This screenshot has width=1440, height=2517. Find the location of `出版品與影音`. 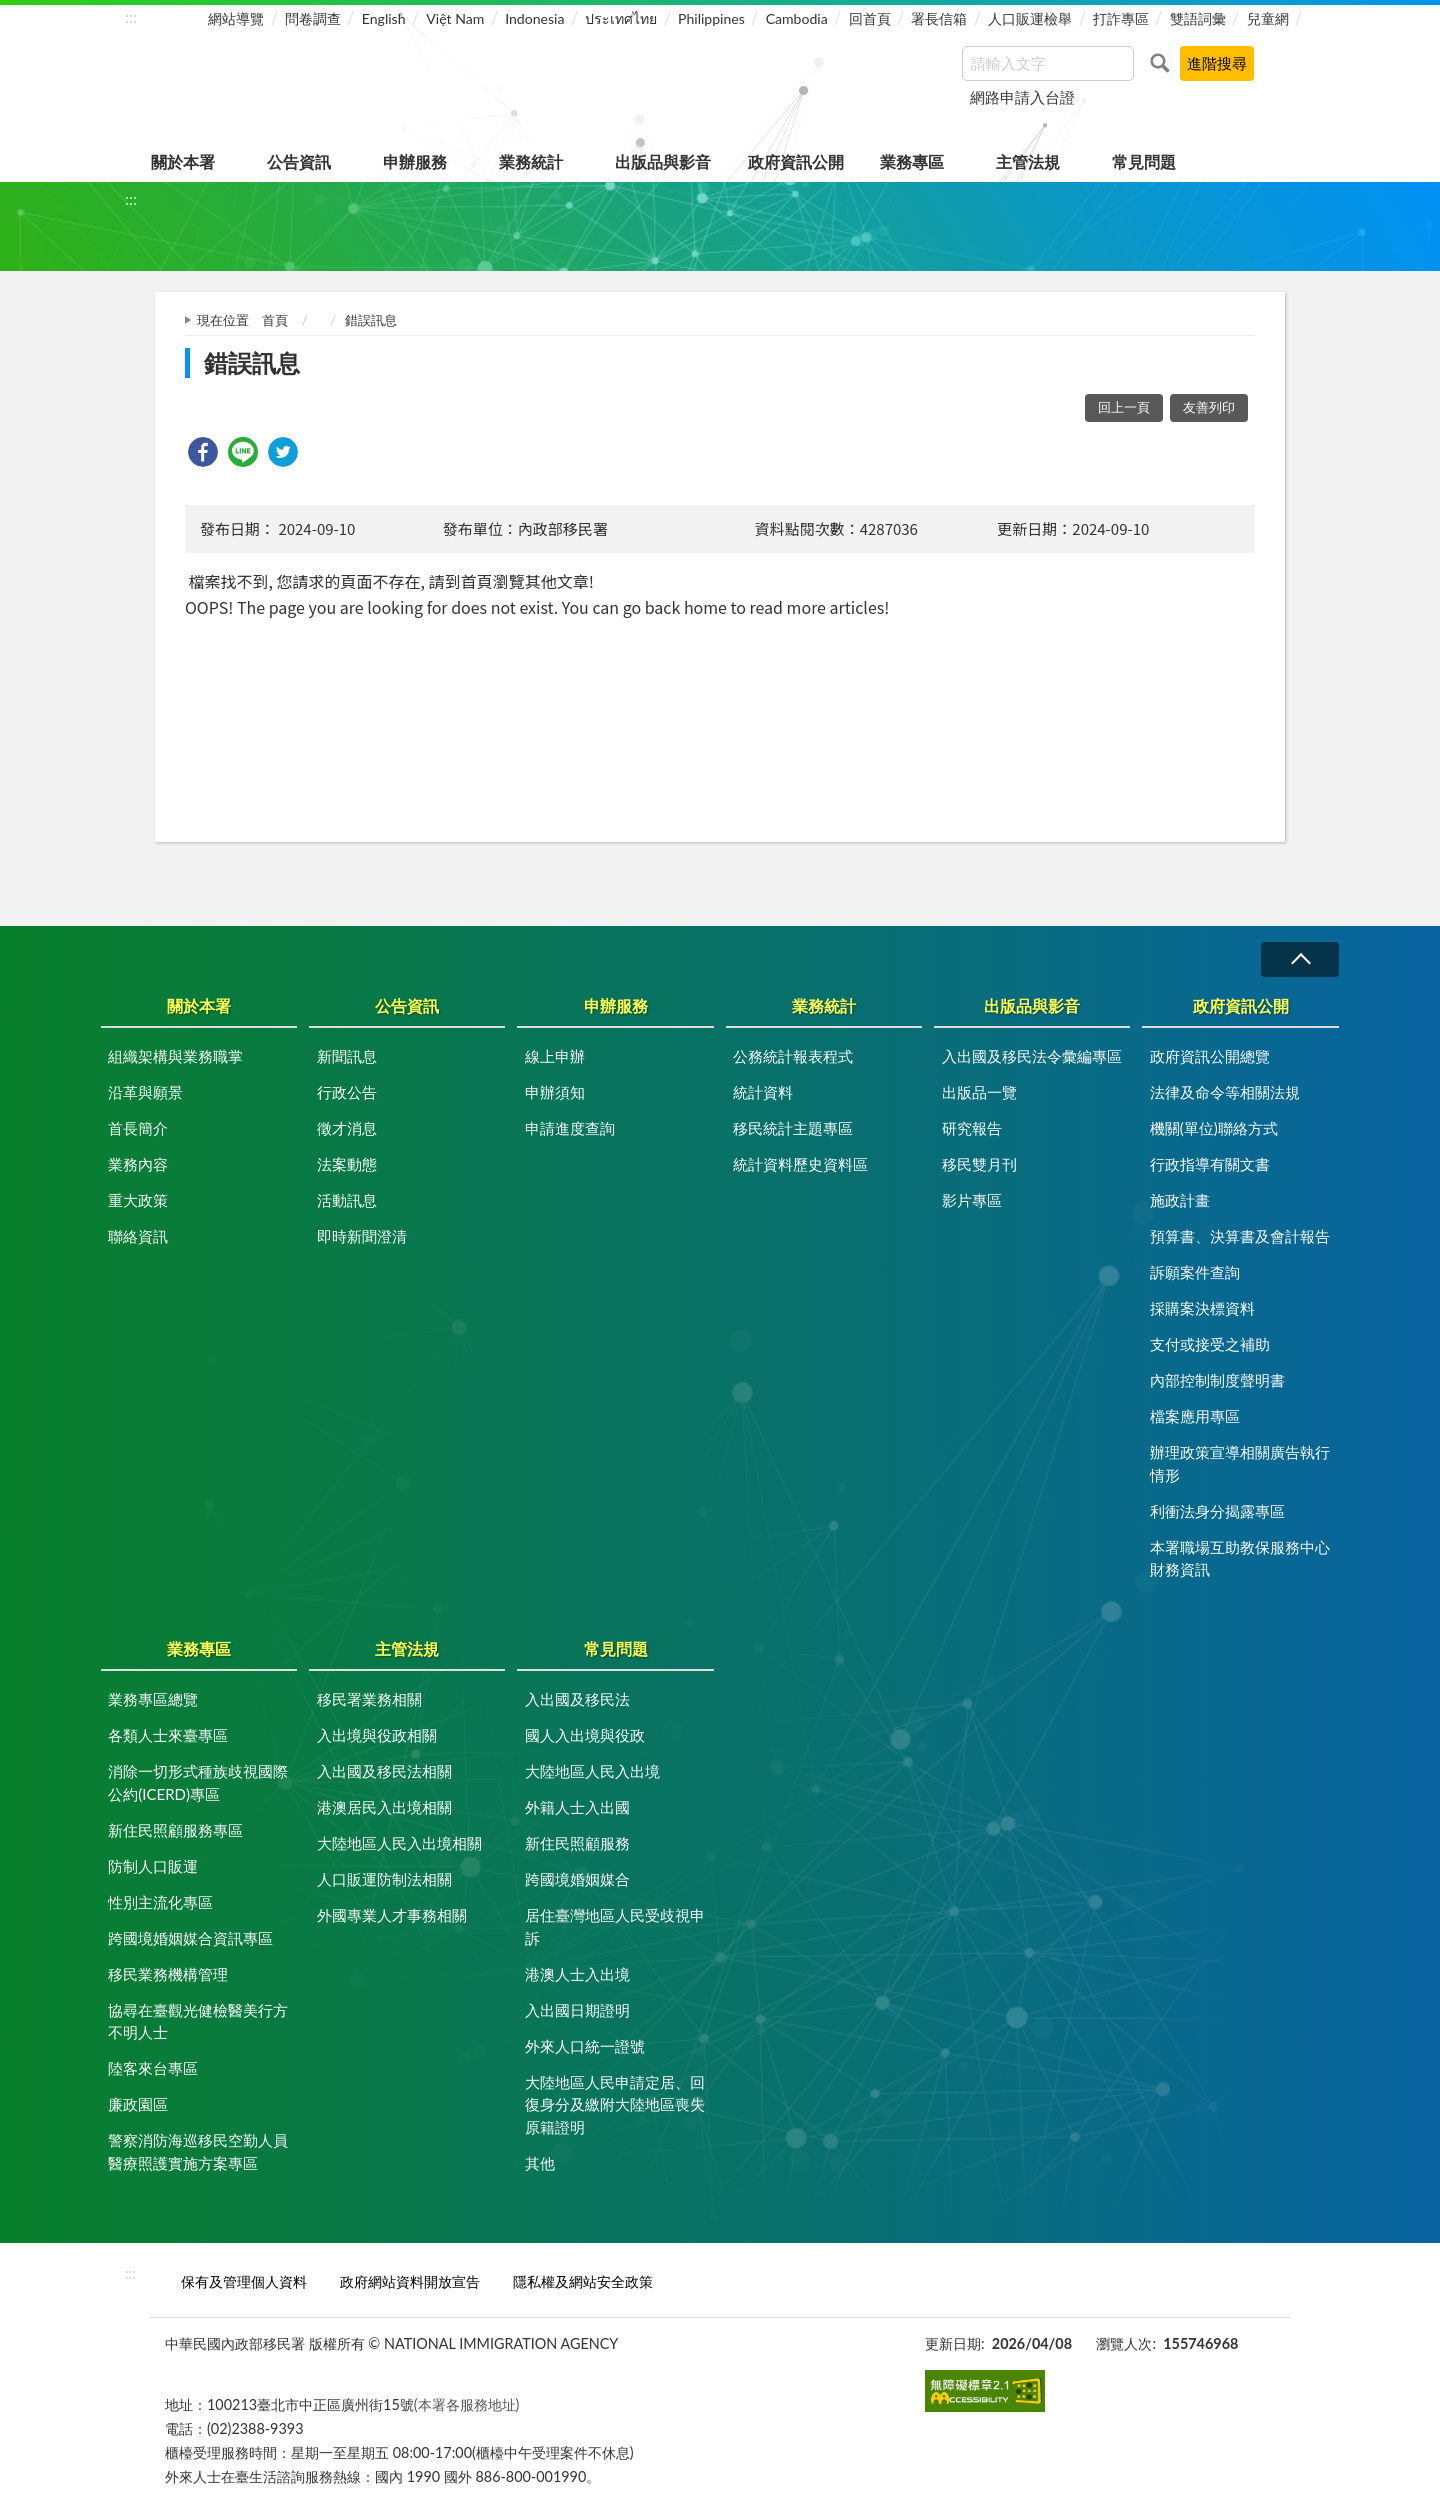

出版品與影音 is located at coordinates (663, 161).